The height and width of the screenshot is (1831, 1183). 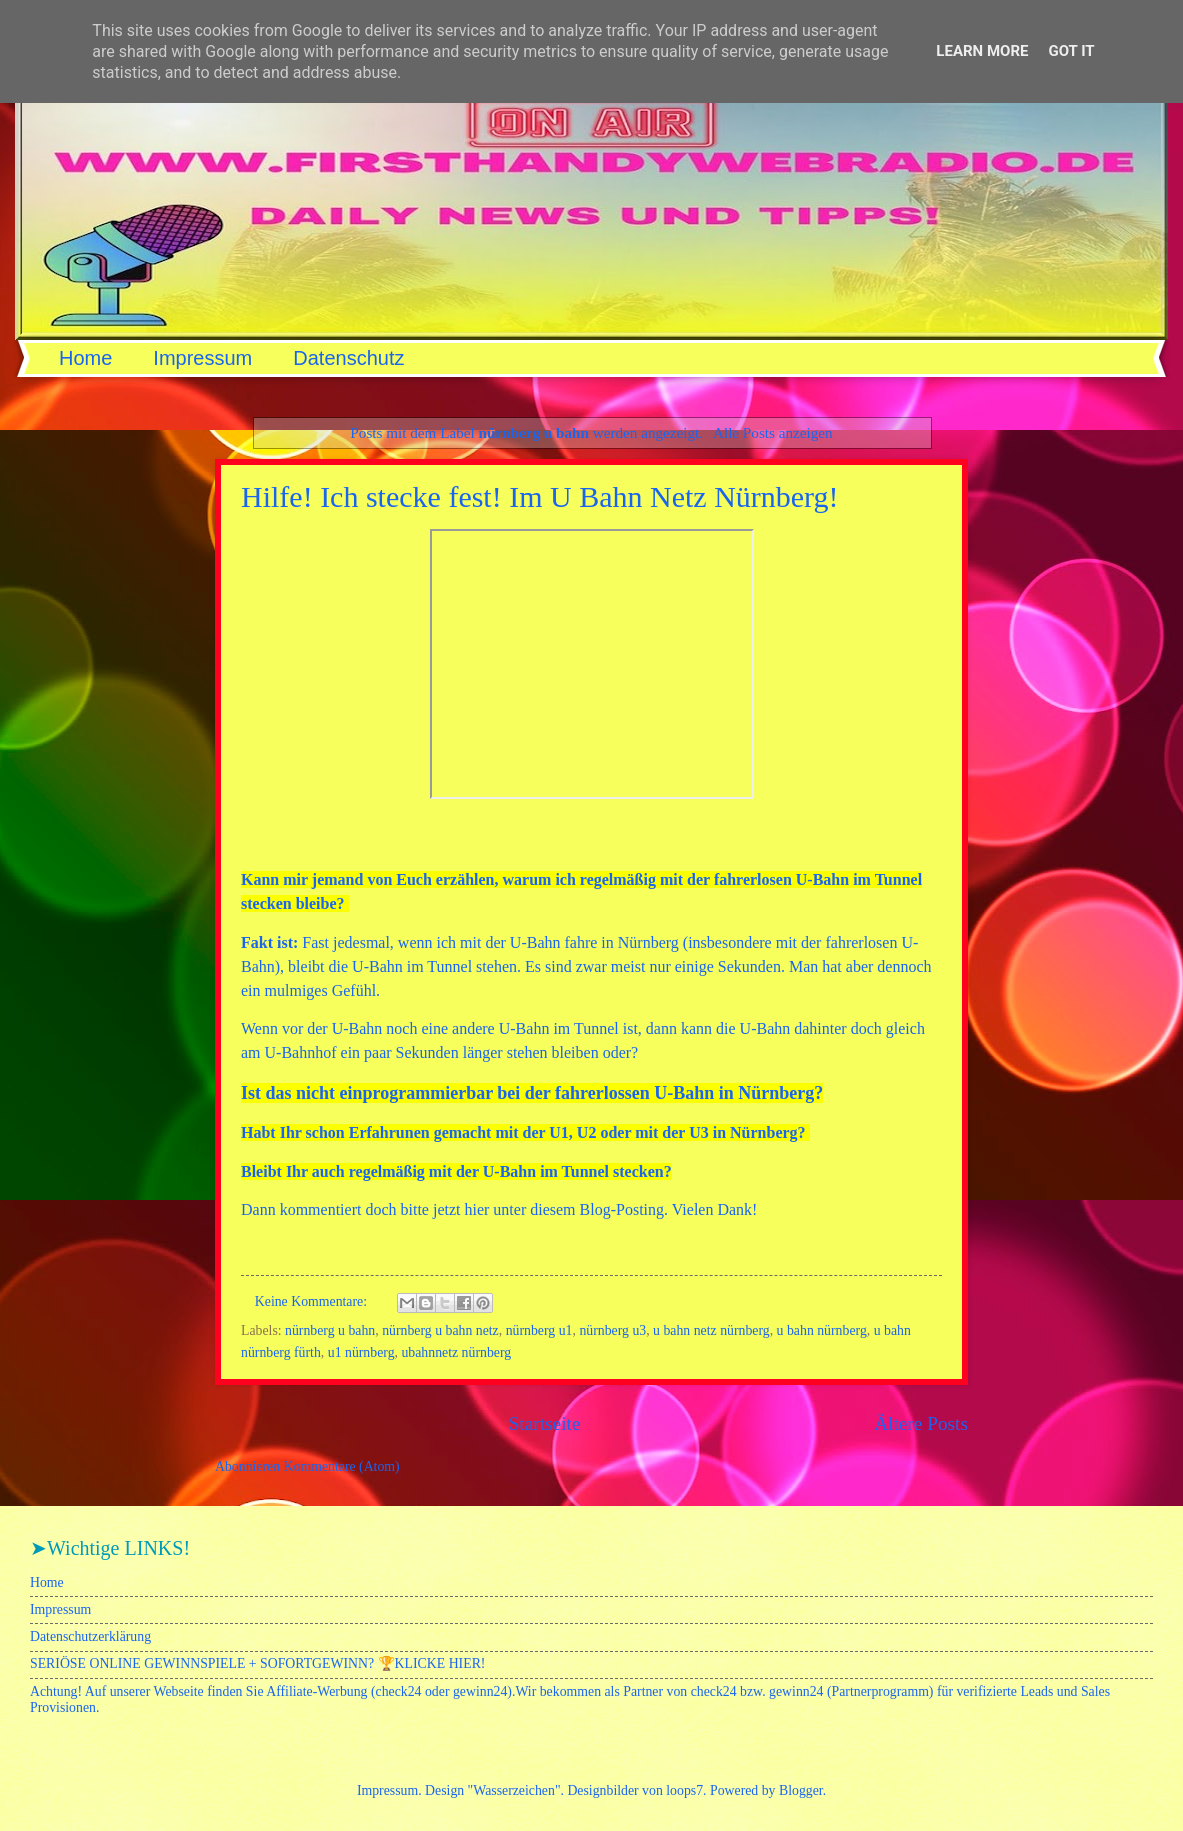 I want to click on nürnberg u bahn, so click(x=330, y=1330).